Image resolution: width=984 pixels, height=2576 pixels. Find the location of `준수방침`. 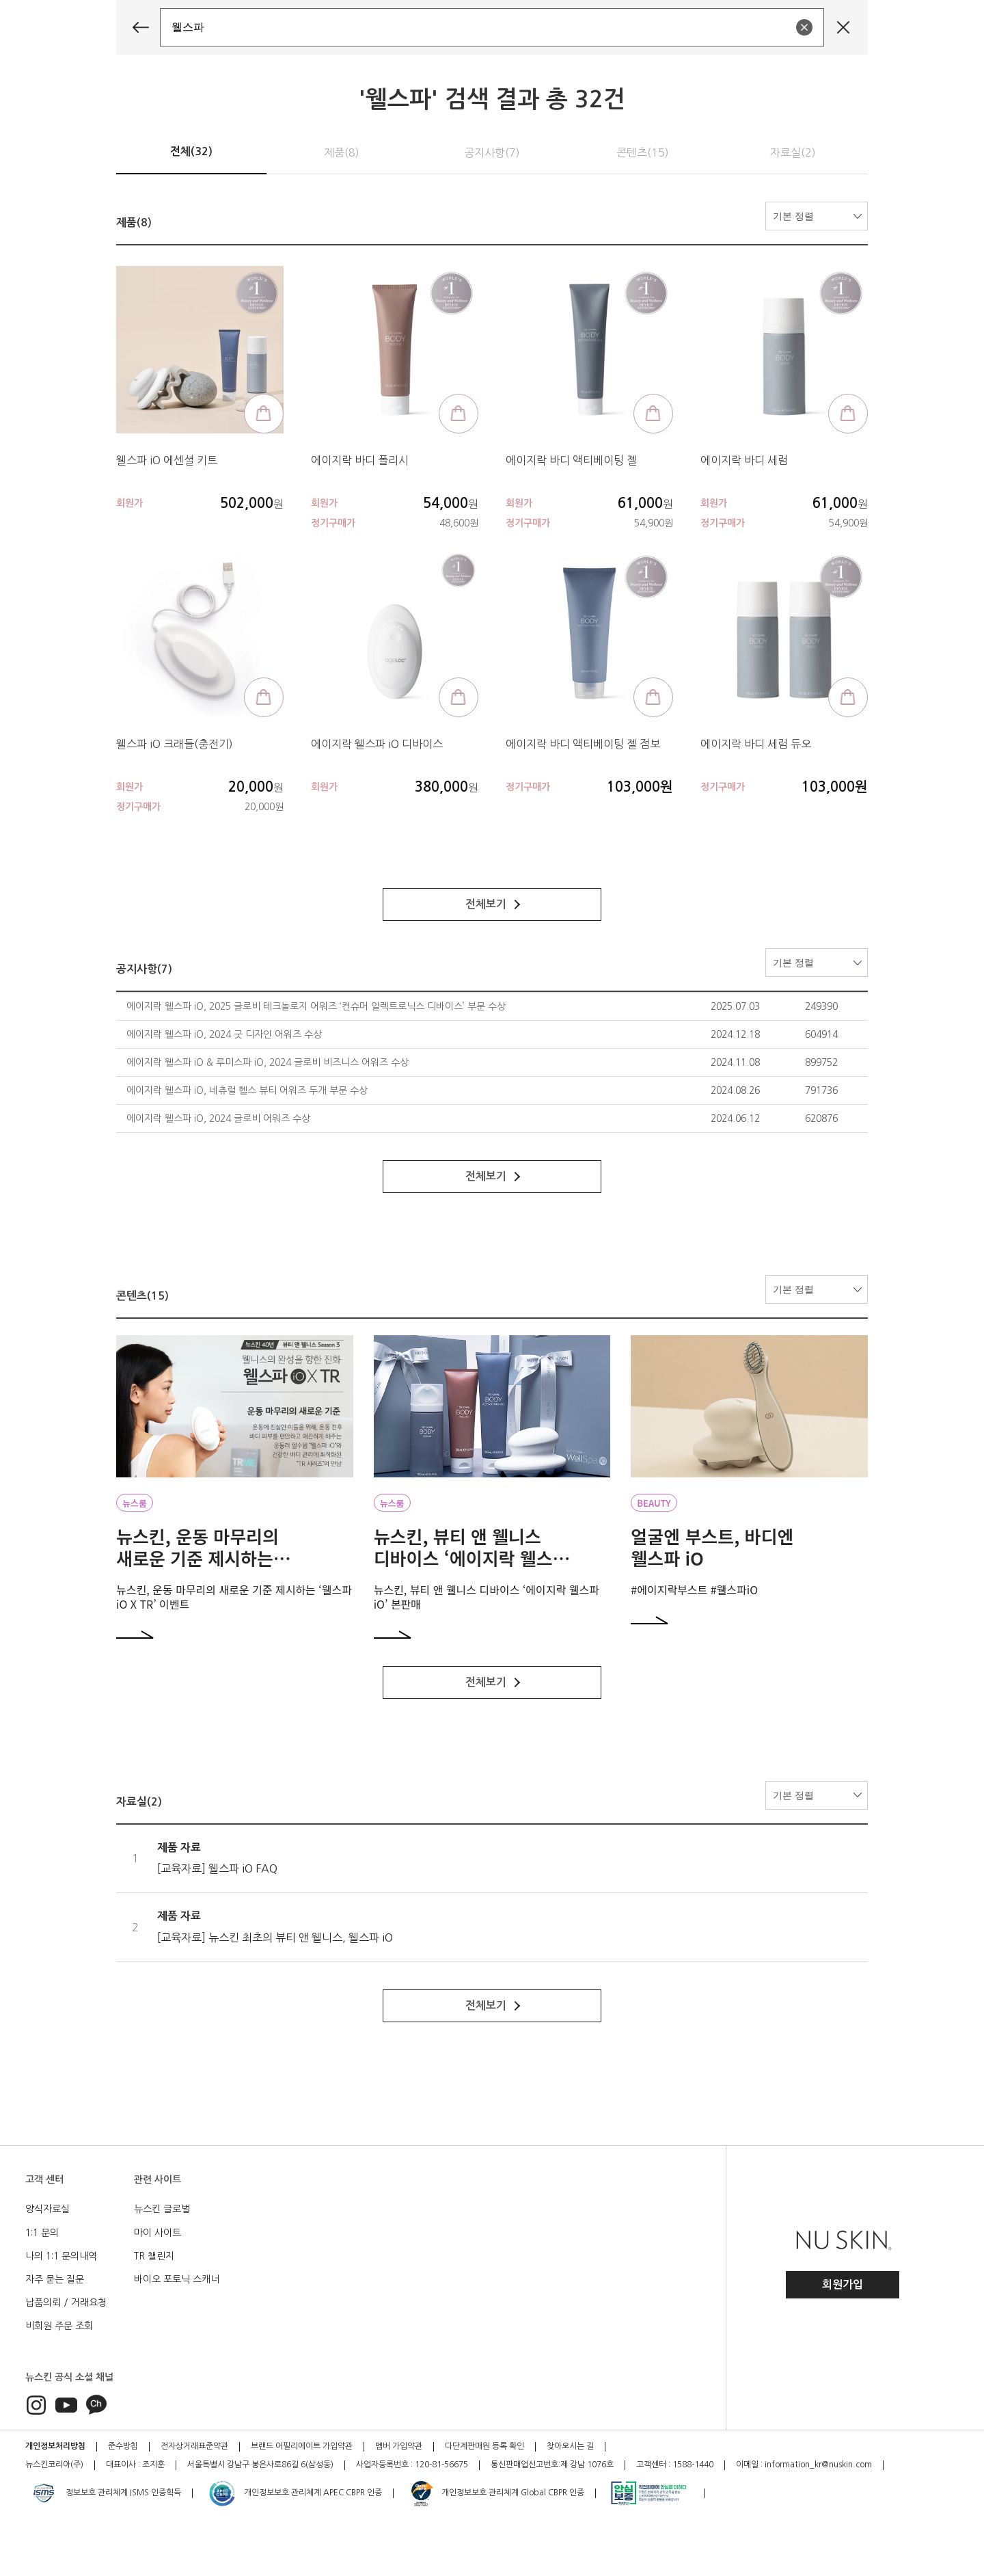

준수방침 is located at coordinates (123, 2446).